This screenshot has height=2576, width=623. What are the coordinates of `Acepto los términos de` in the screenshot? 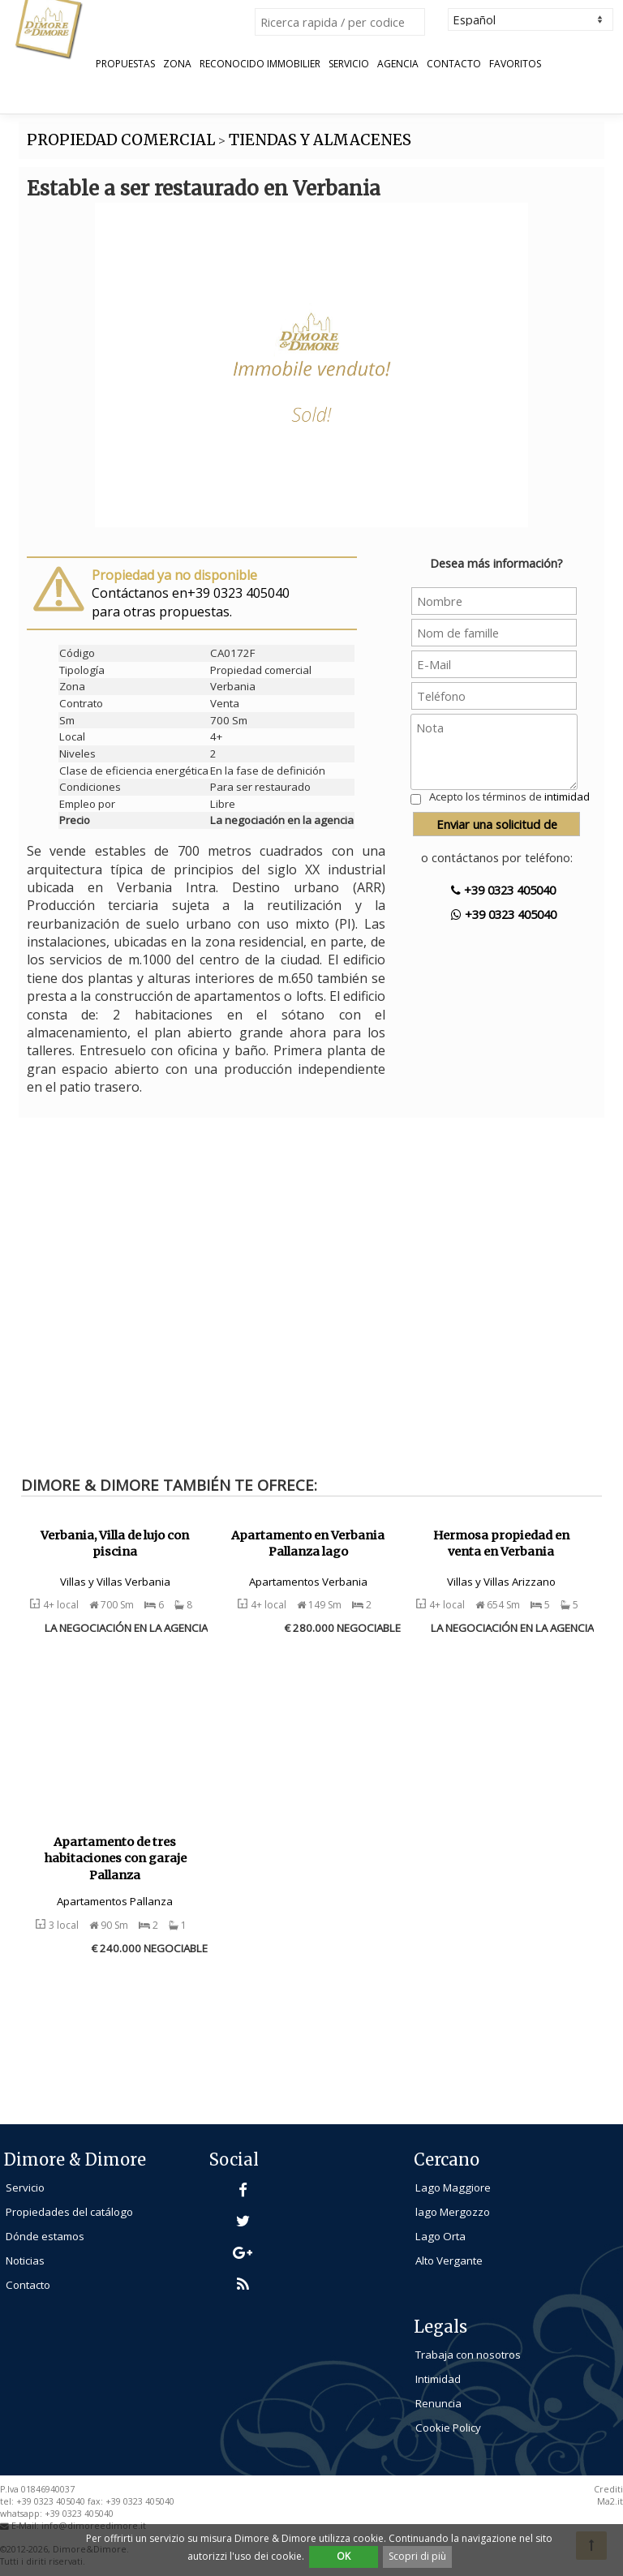 It's located at (509, 796).